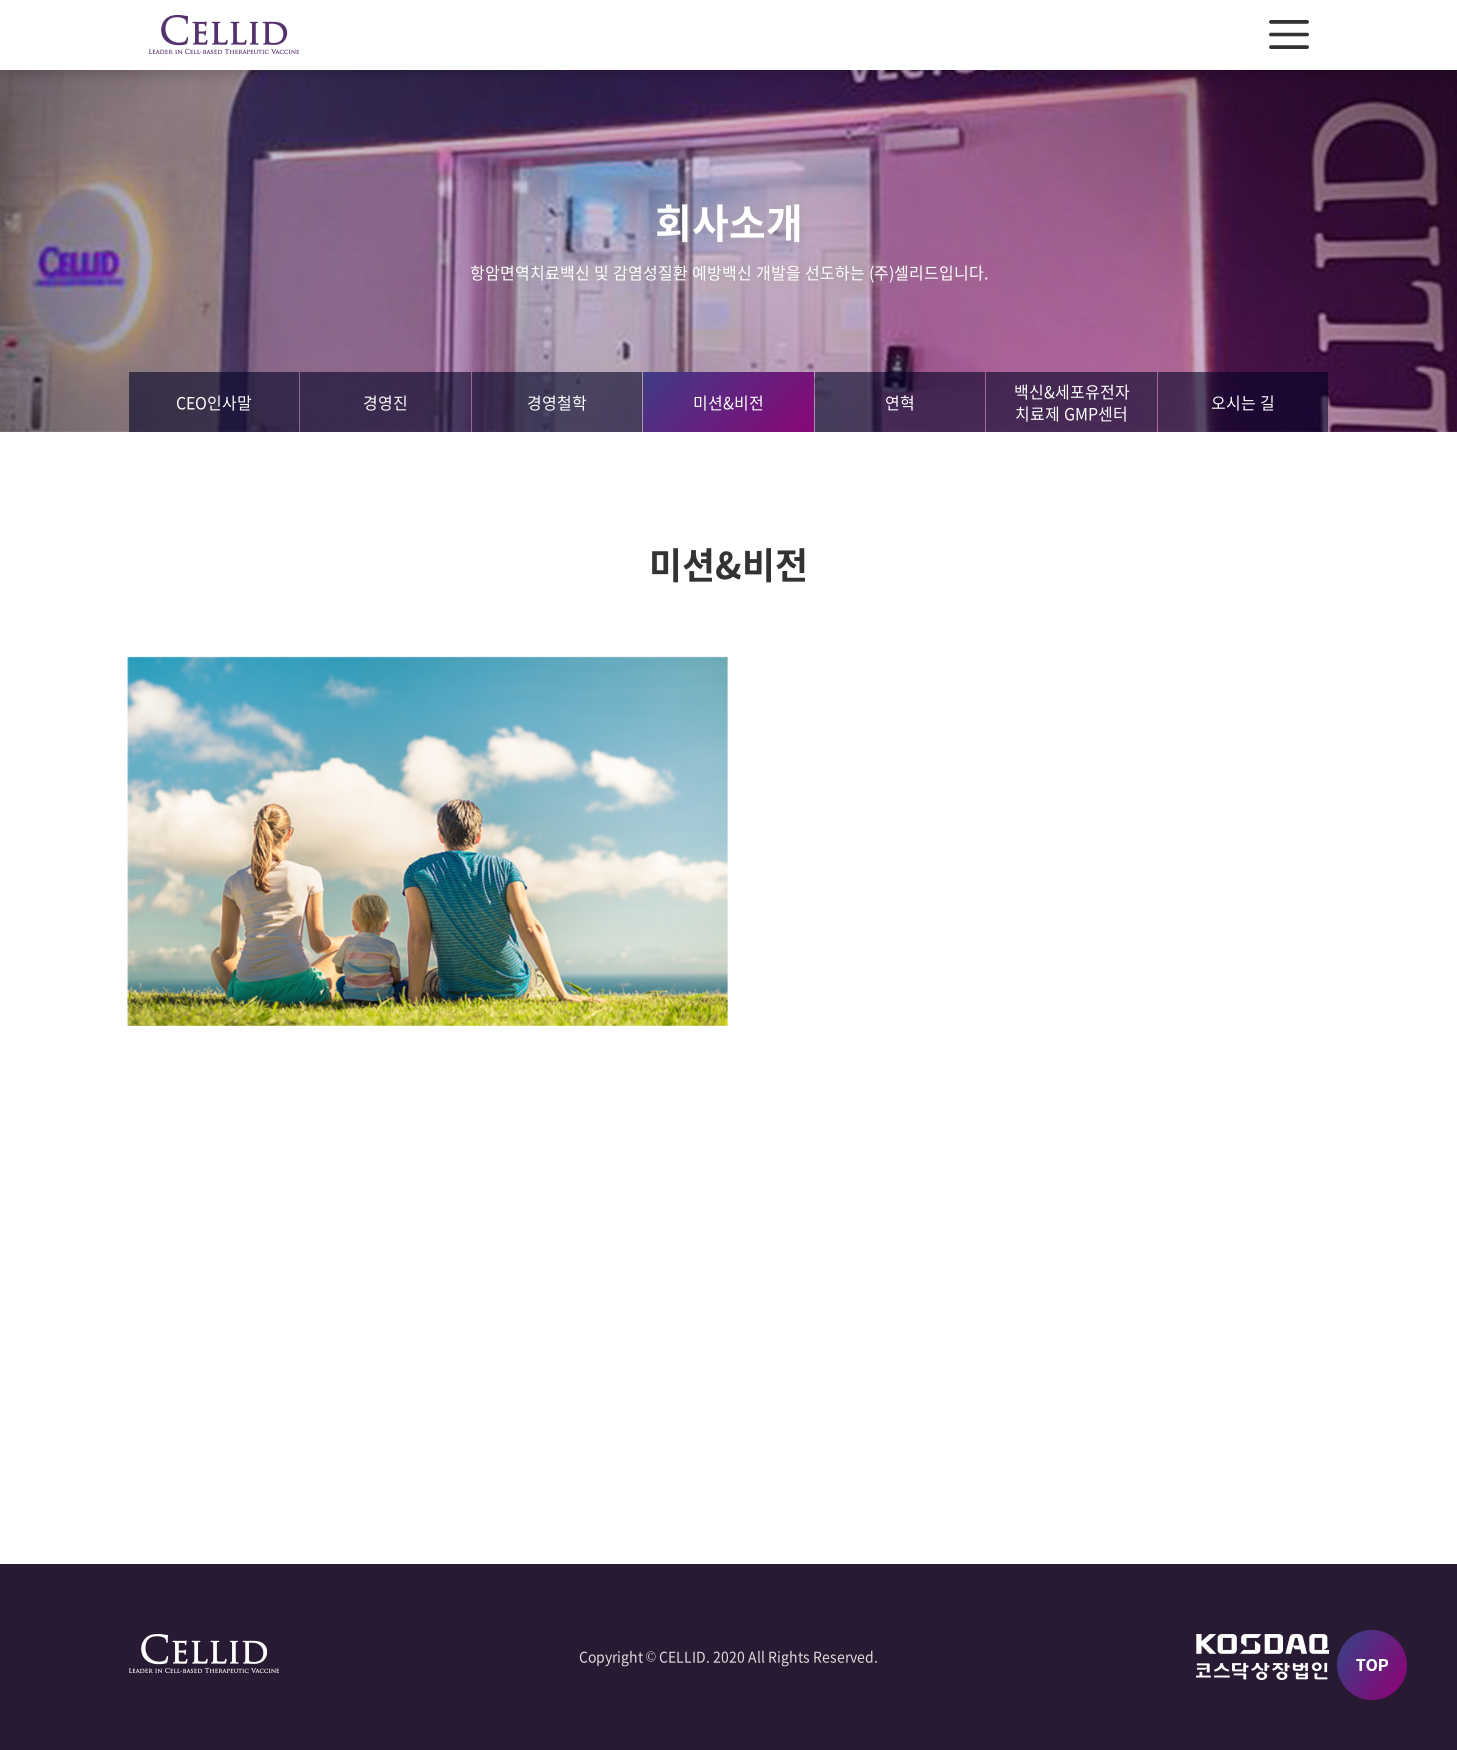 This screenshot has height=1750, width=1457. What do you see at coordinates (557, 402) in the screenshot?
I see `경영철학` at bounding box center [557, 402].